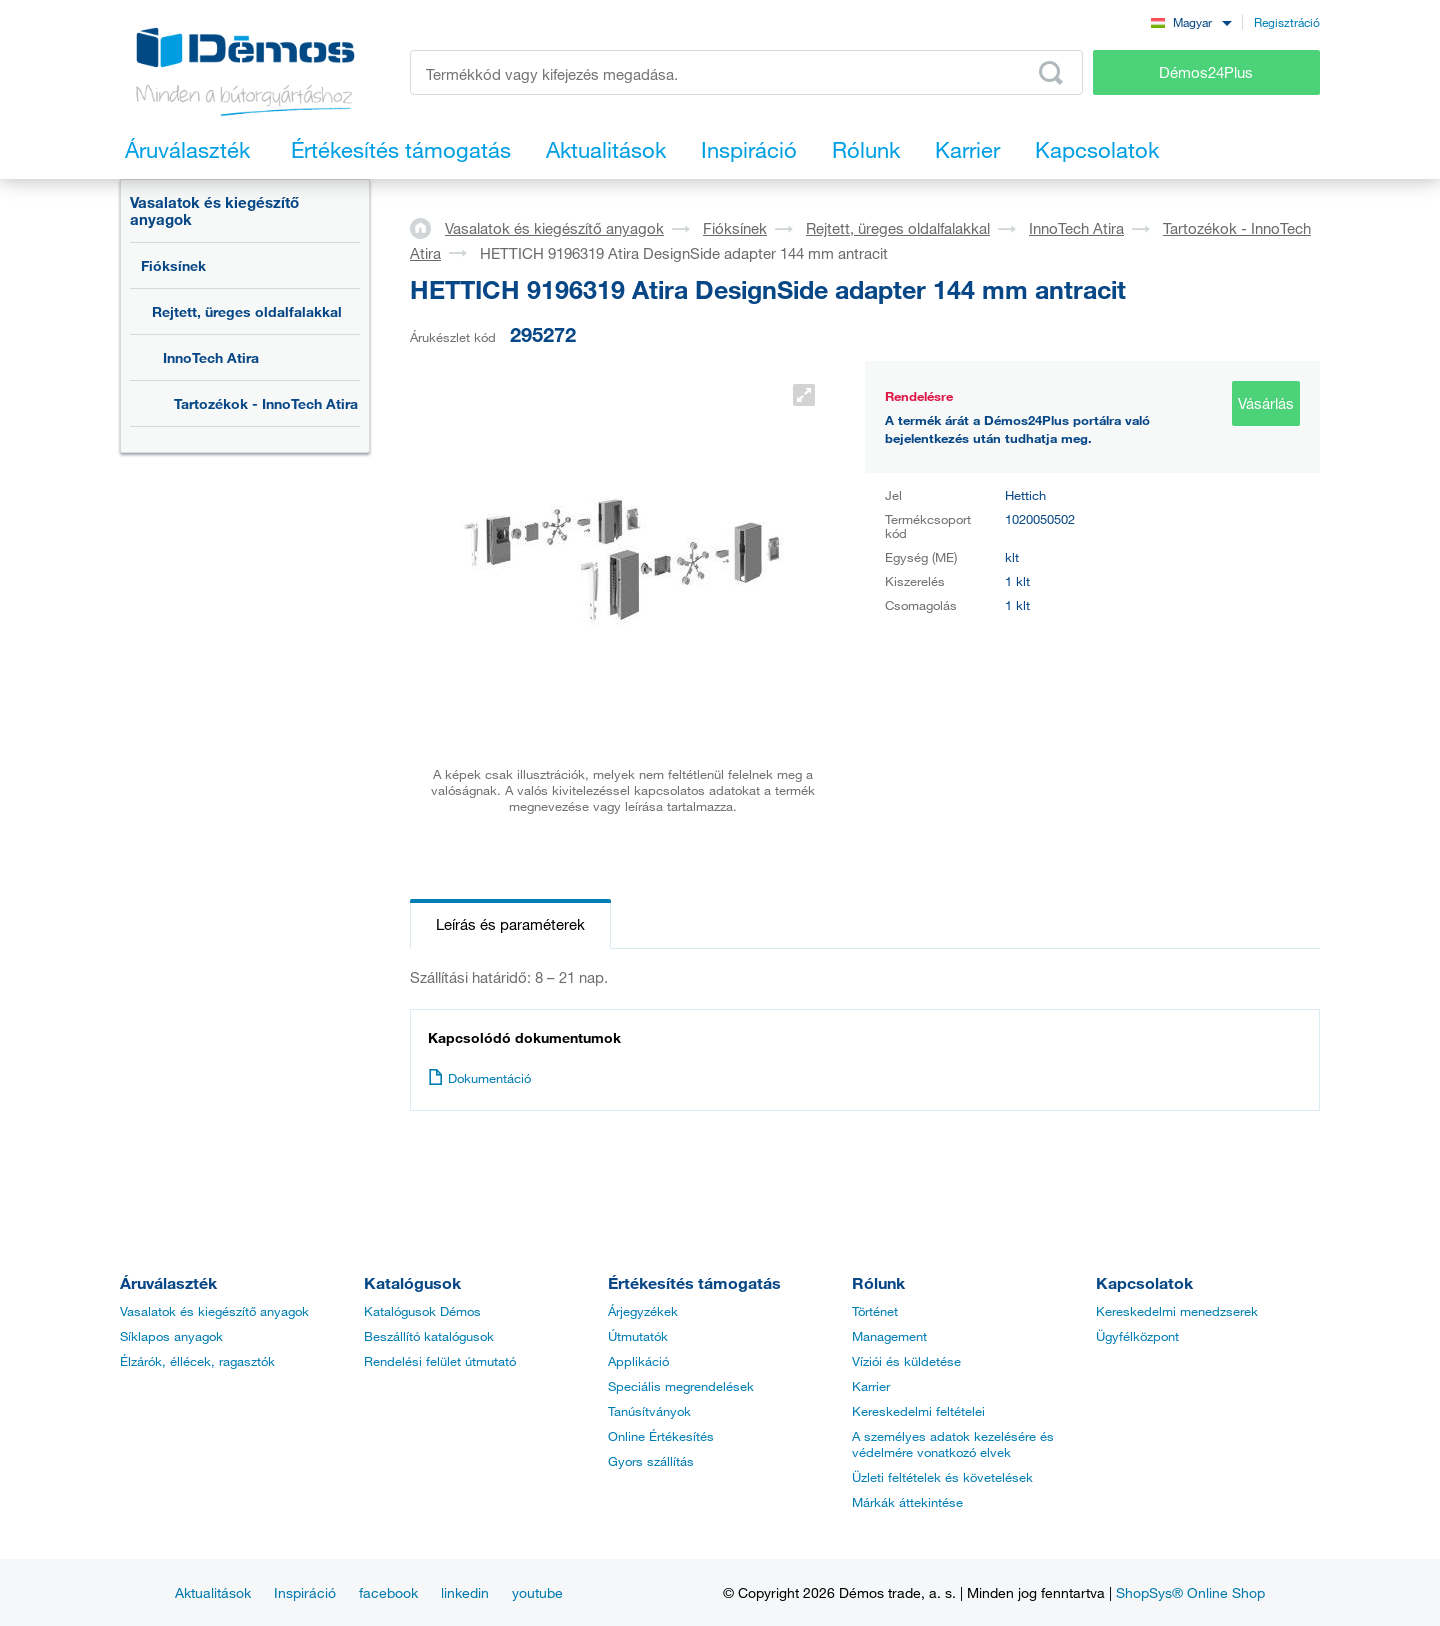  I want to click on Rendelési felület útmutató, so click(440, 1361).